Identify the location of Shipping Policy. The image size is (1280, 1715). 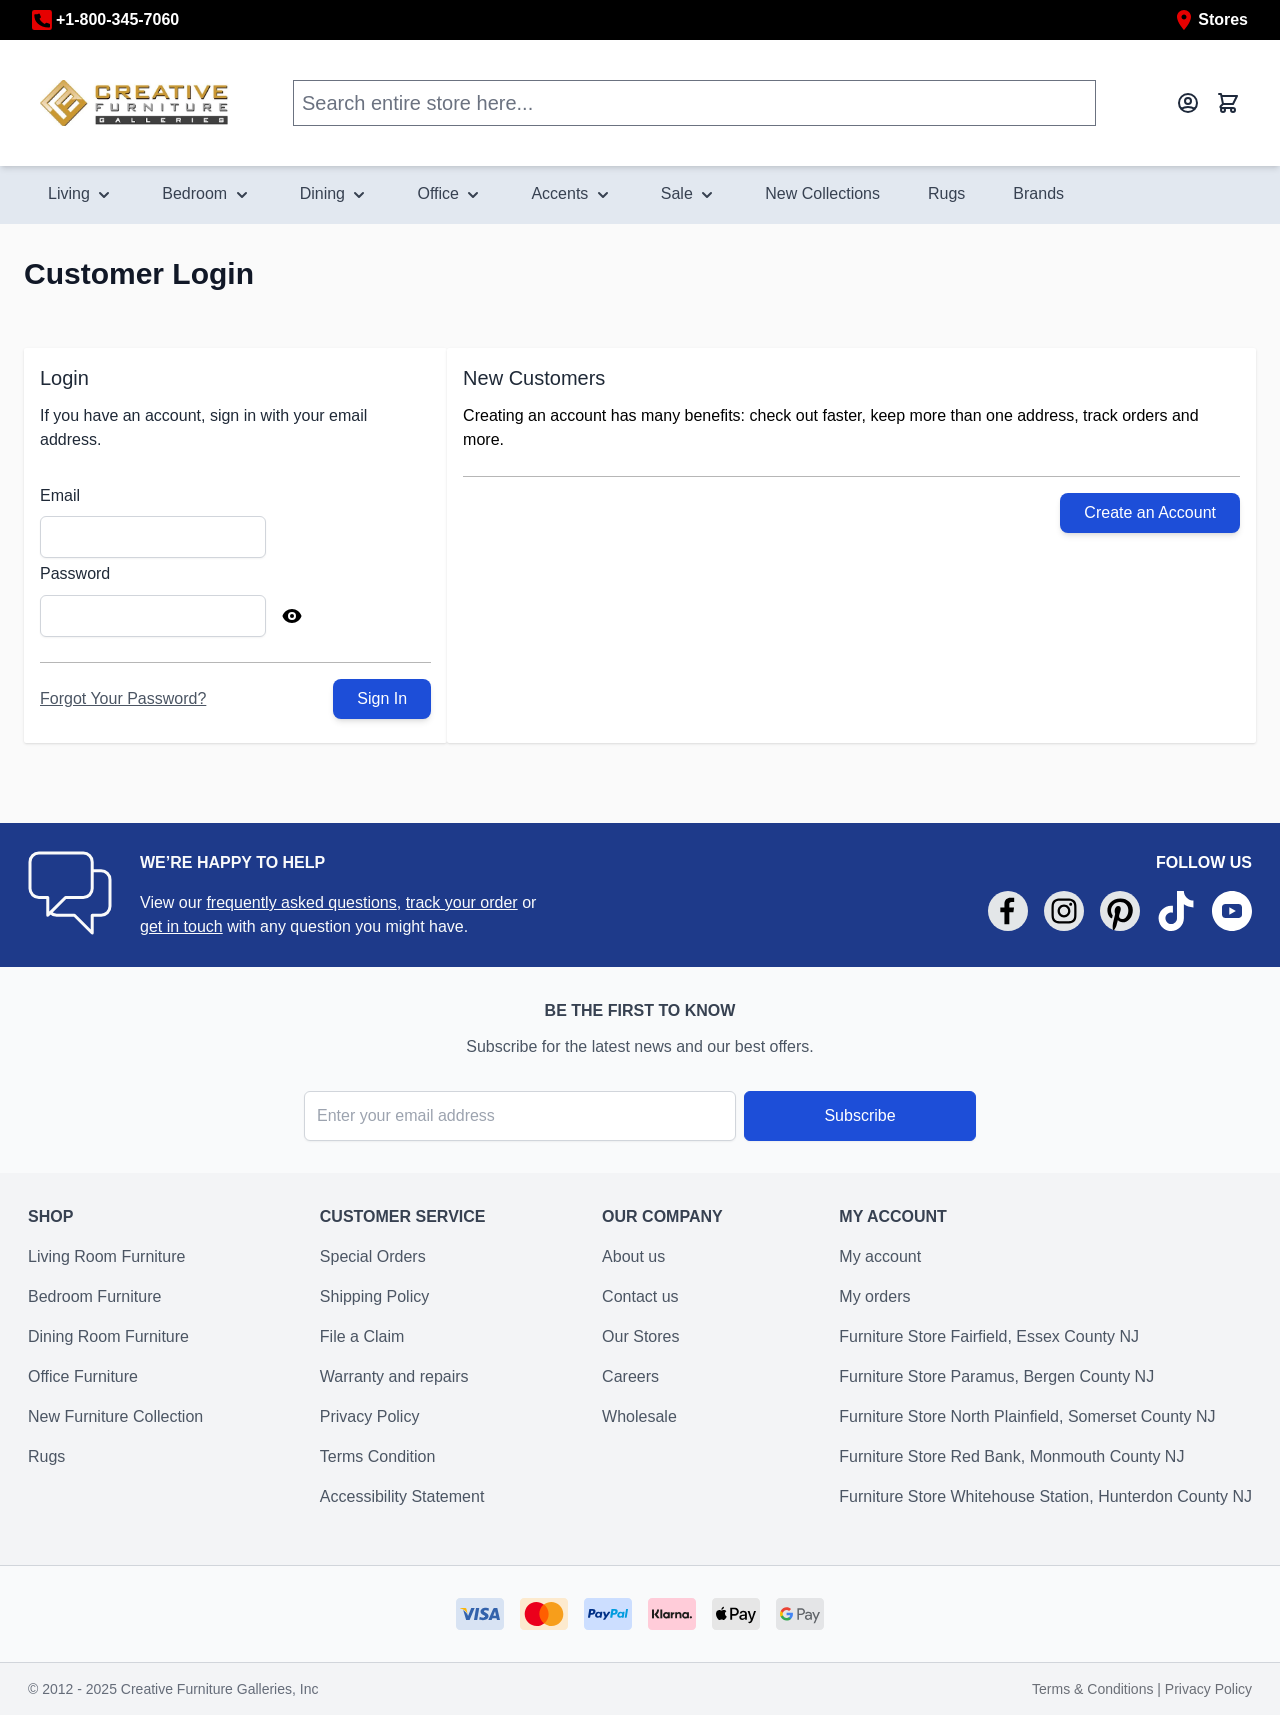
(374, 1296).